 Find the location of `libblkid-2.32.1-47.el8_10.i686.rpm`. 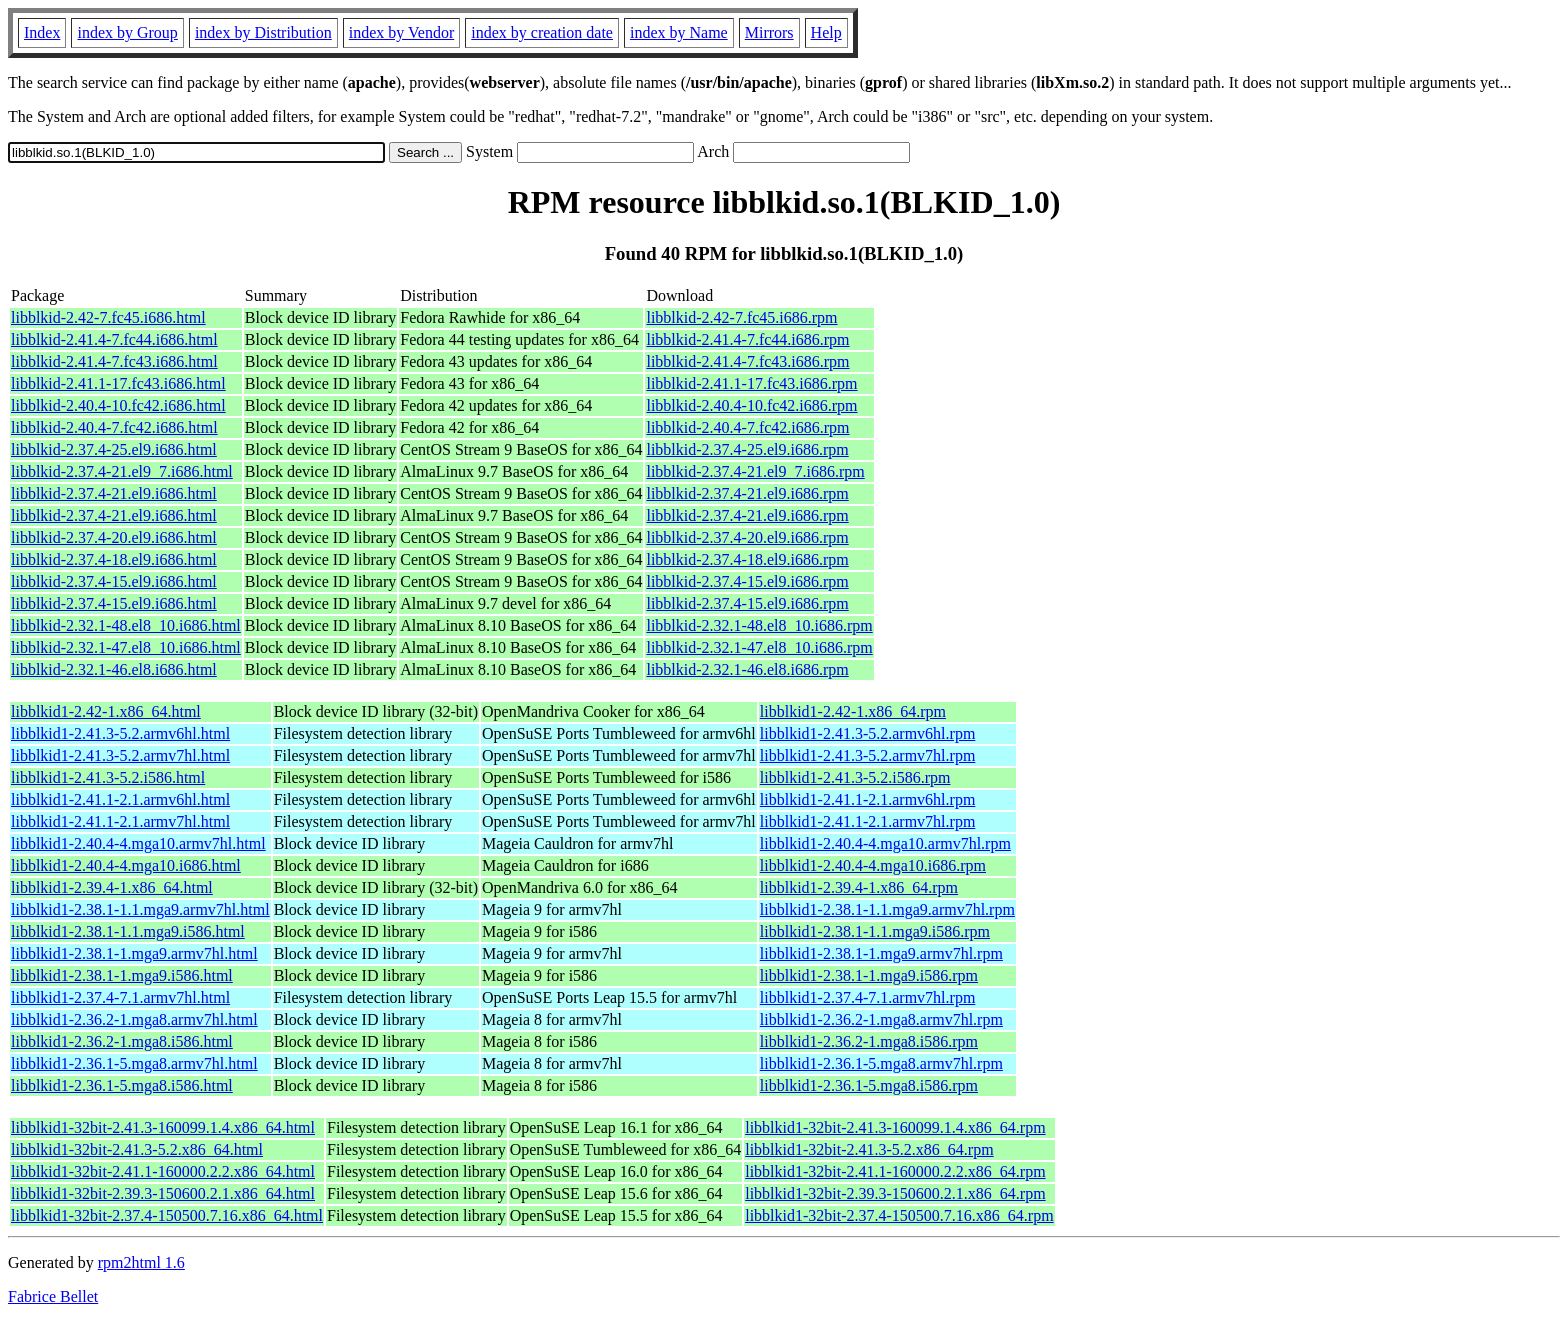

libblkid-2.32.1-47.el8_10.i686.rpm is located at coordinates (759, 647).